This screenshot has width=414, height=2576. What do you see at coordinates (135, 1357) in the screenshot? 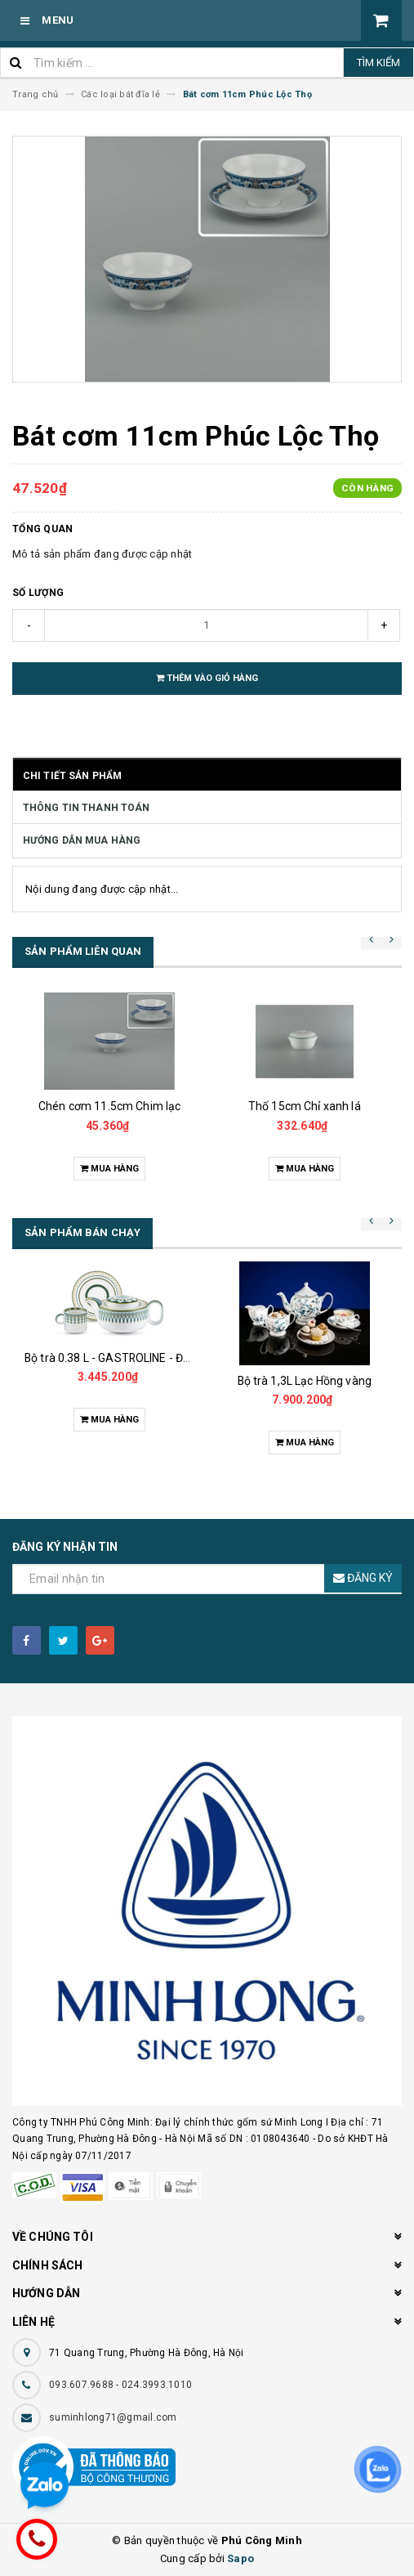
I see `Bộ trà 0.38 L - GASTROLINE - Đồng Tâm XL` at bounding box center [135, 1357].